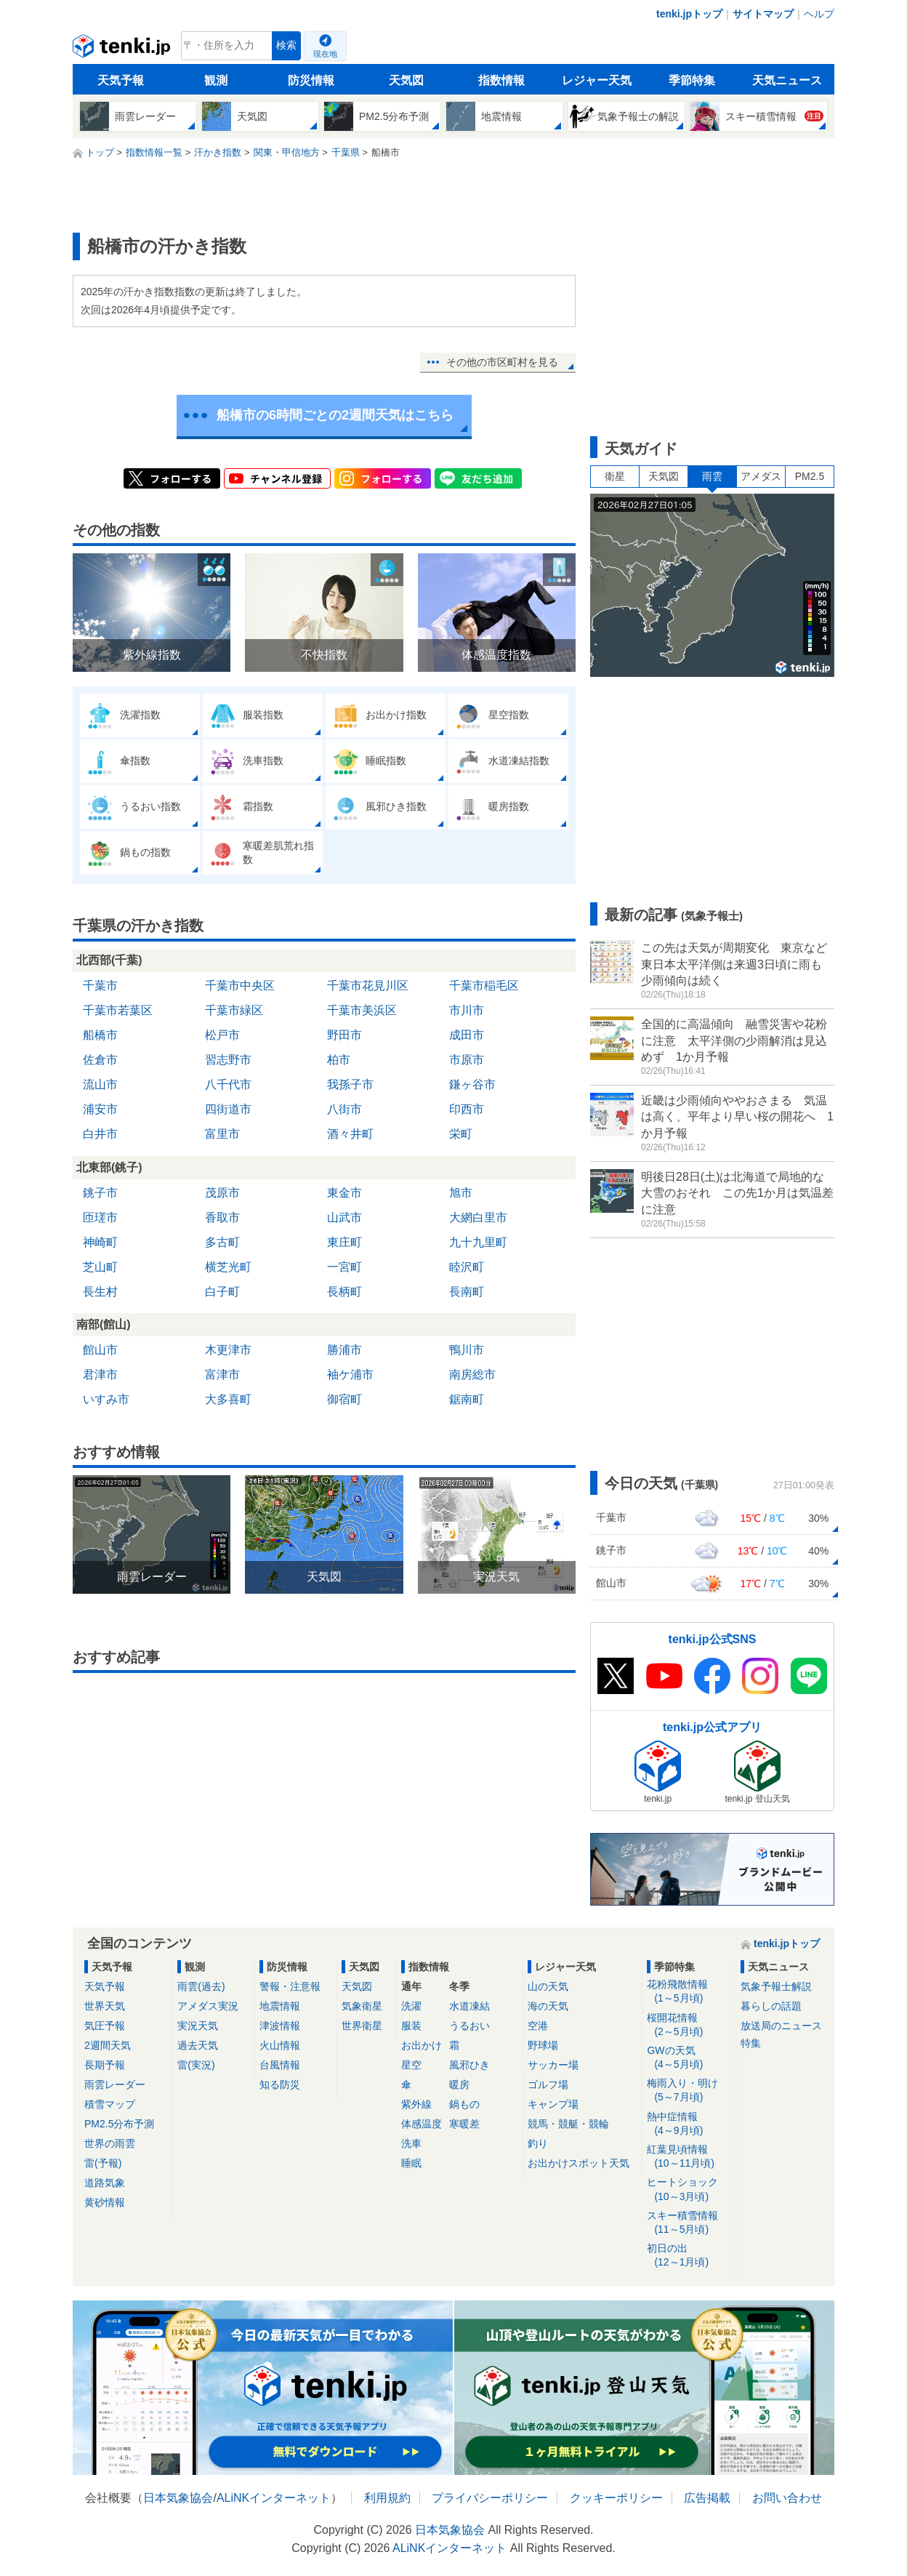 This screenshot has height=2576, width=907. I want to click on 体感温度, so click(421, 2124).